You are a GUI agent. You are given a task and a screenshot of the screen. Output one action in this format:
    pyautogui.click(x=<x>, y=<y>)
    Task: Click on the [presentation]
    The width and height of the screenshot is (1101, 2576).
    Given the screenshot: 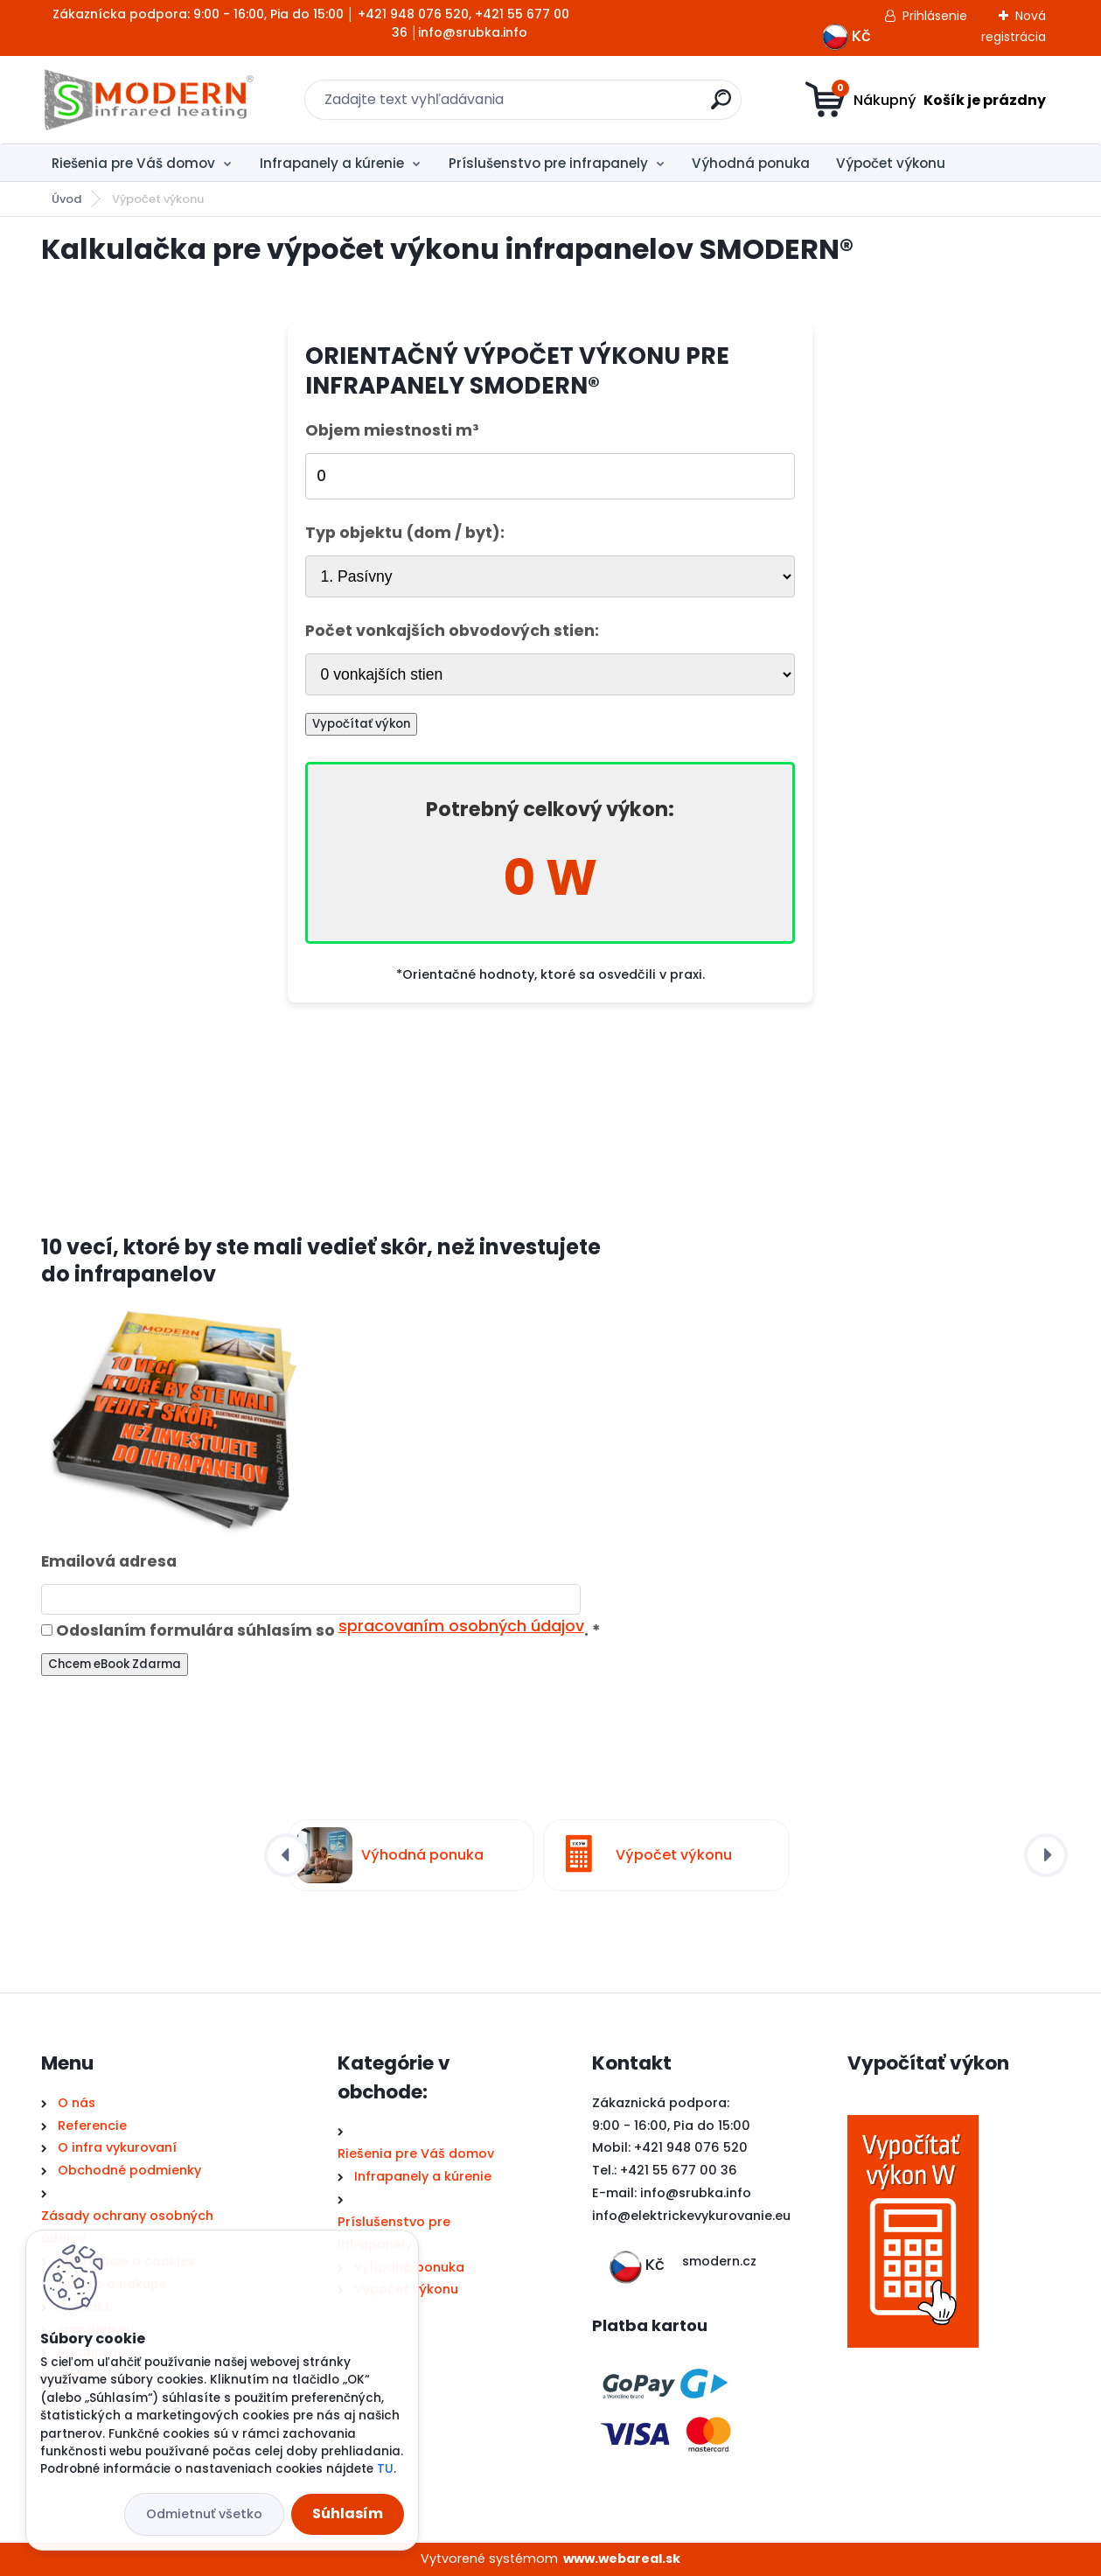 What is the action you would take?
    pyautogui.click(x=286, y=1855)
    